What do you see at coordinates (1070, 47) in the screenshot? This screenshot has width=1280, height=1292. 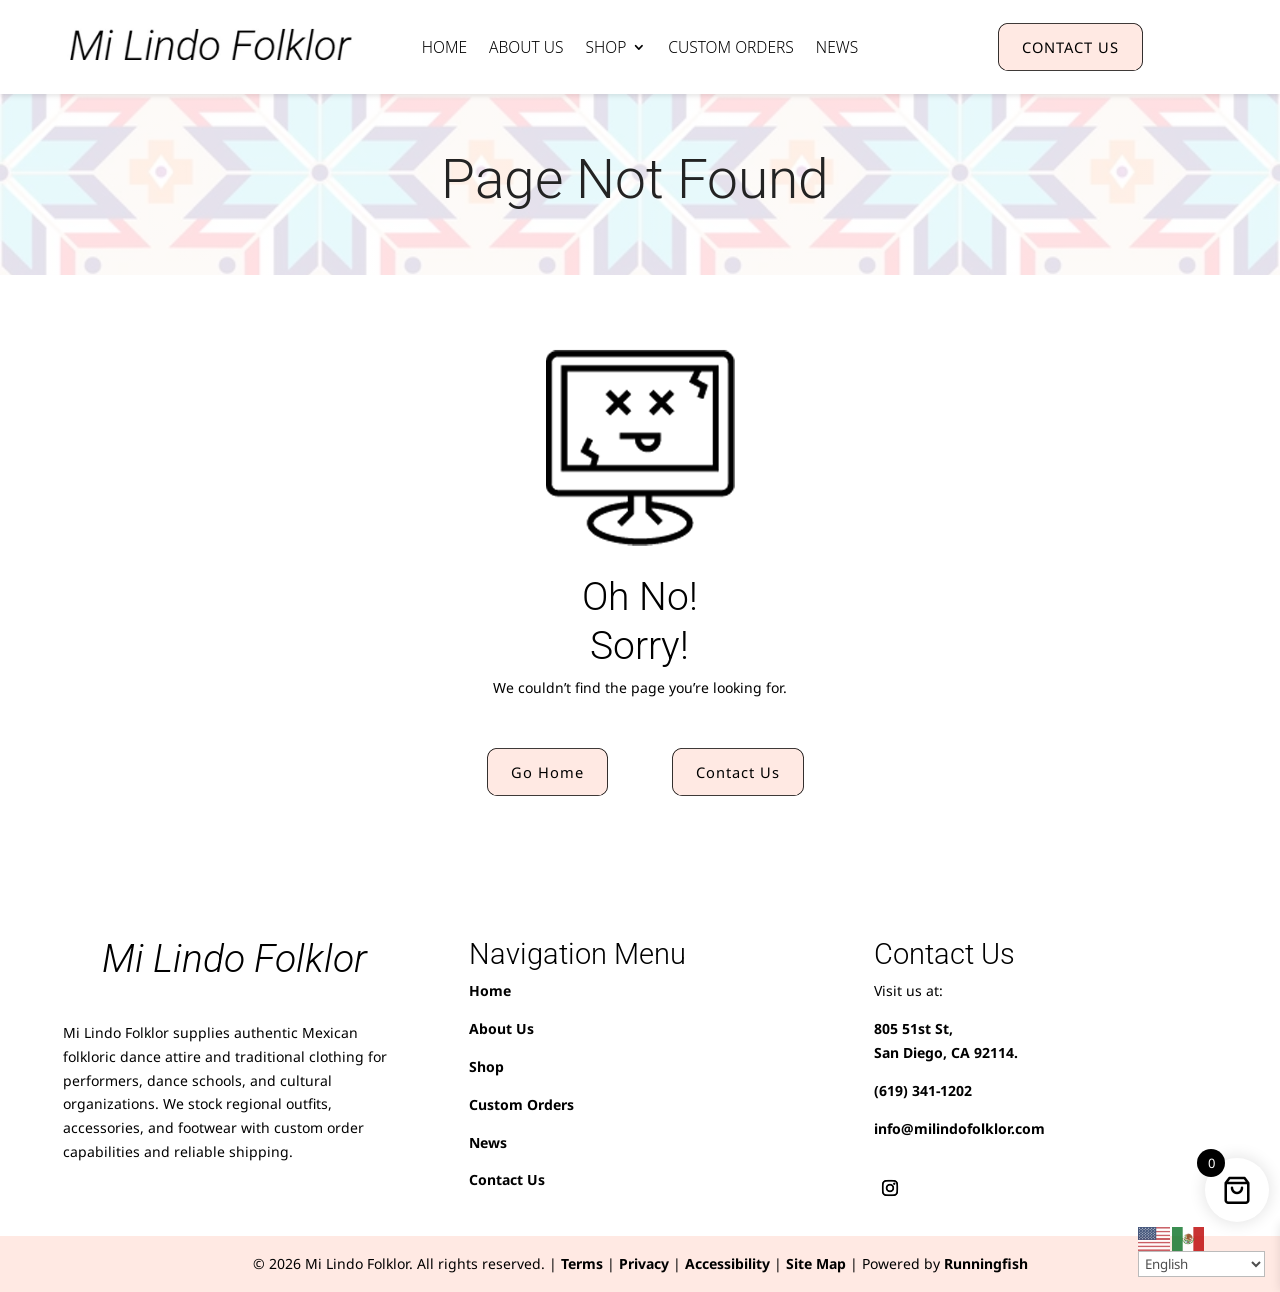 I see `CONTACT US` at bounding box center [1070, 47].